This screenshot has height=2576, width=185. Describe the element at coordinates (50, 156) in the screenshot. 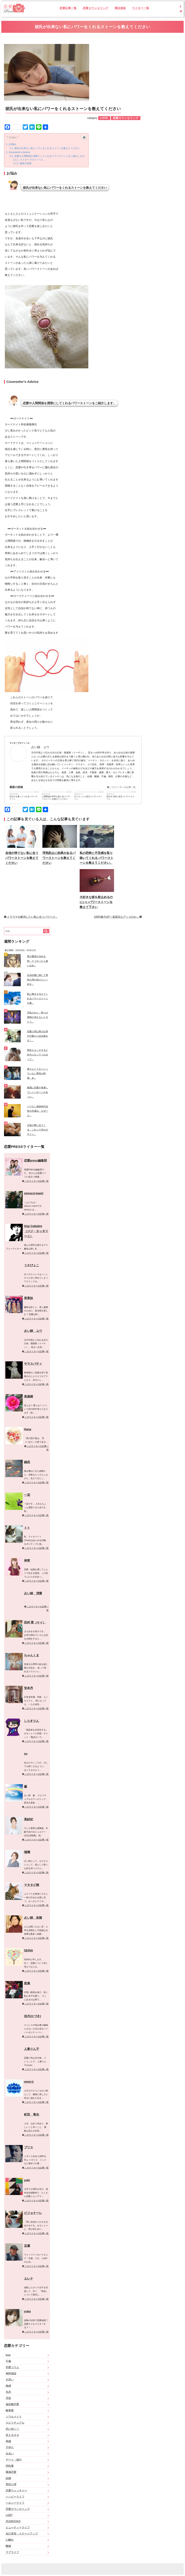

I see `恋愛や人間関係を潤滑にしてくれるパワーストーンをご紹介します。` at that location.